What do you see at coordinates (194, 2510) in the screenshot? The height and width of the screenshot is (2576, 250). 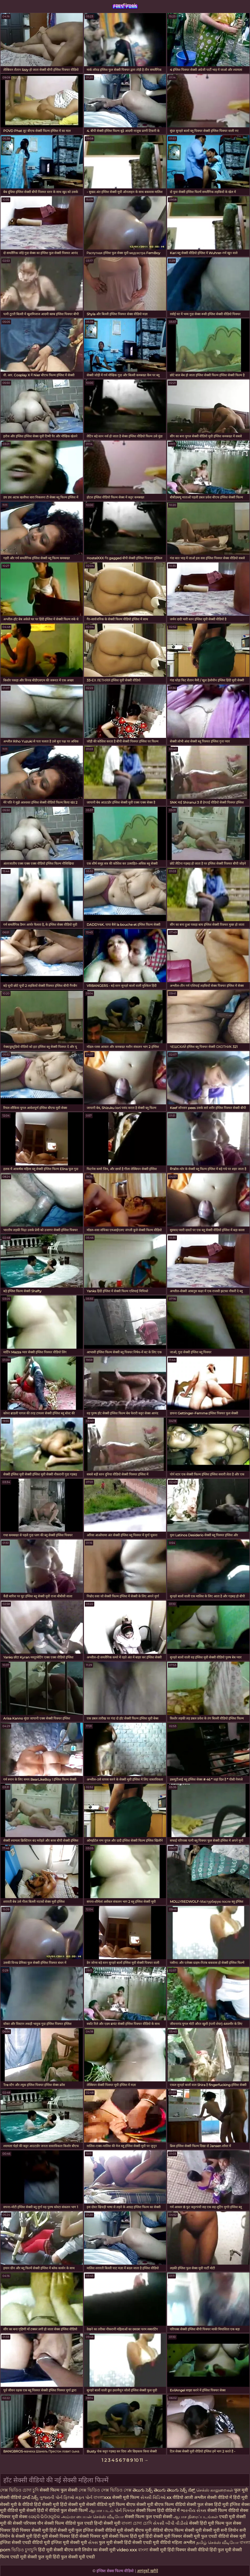 I see `ભારતીય સેક્સ` at bounding box center [194, 2510].